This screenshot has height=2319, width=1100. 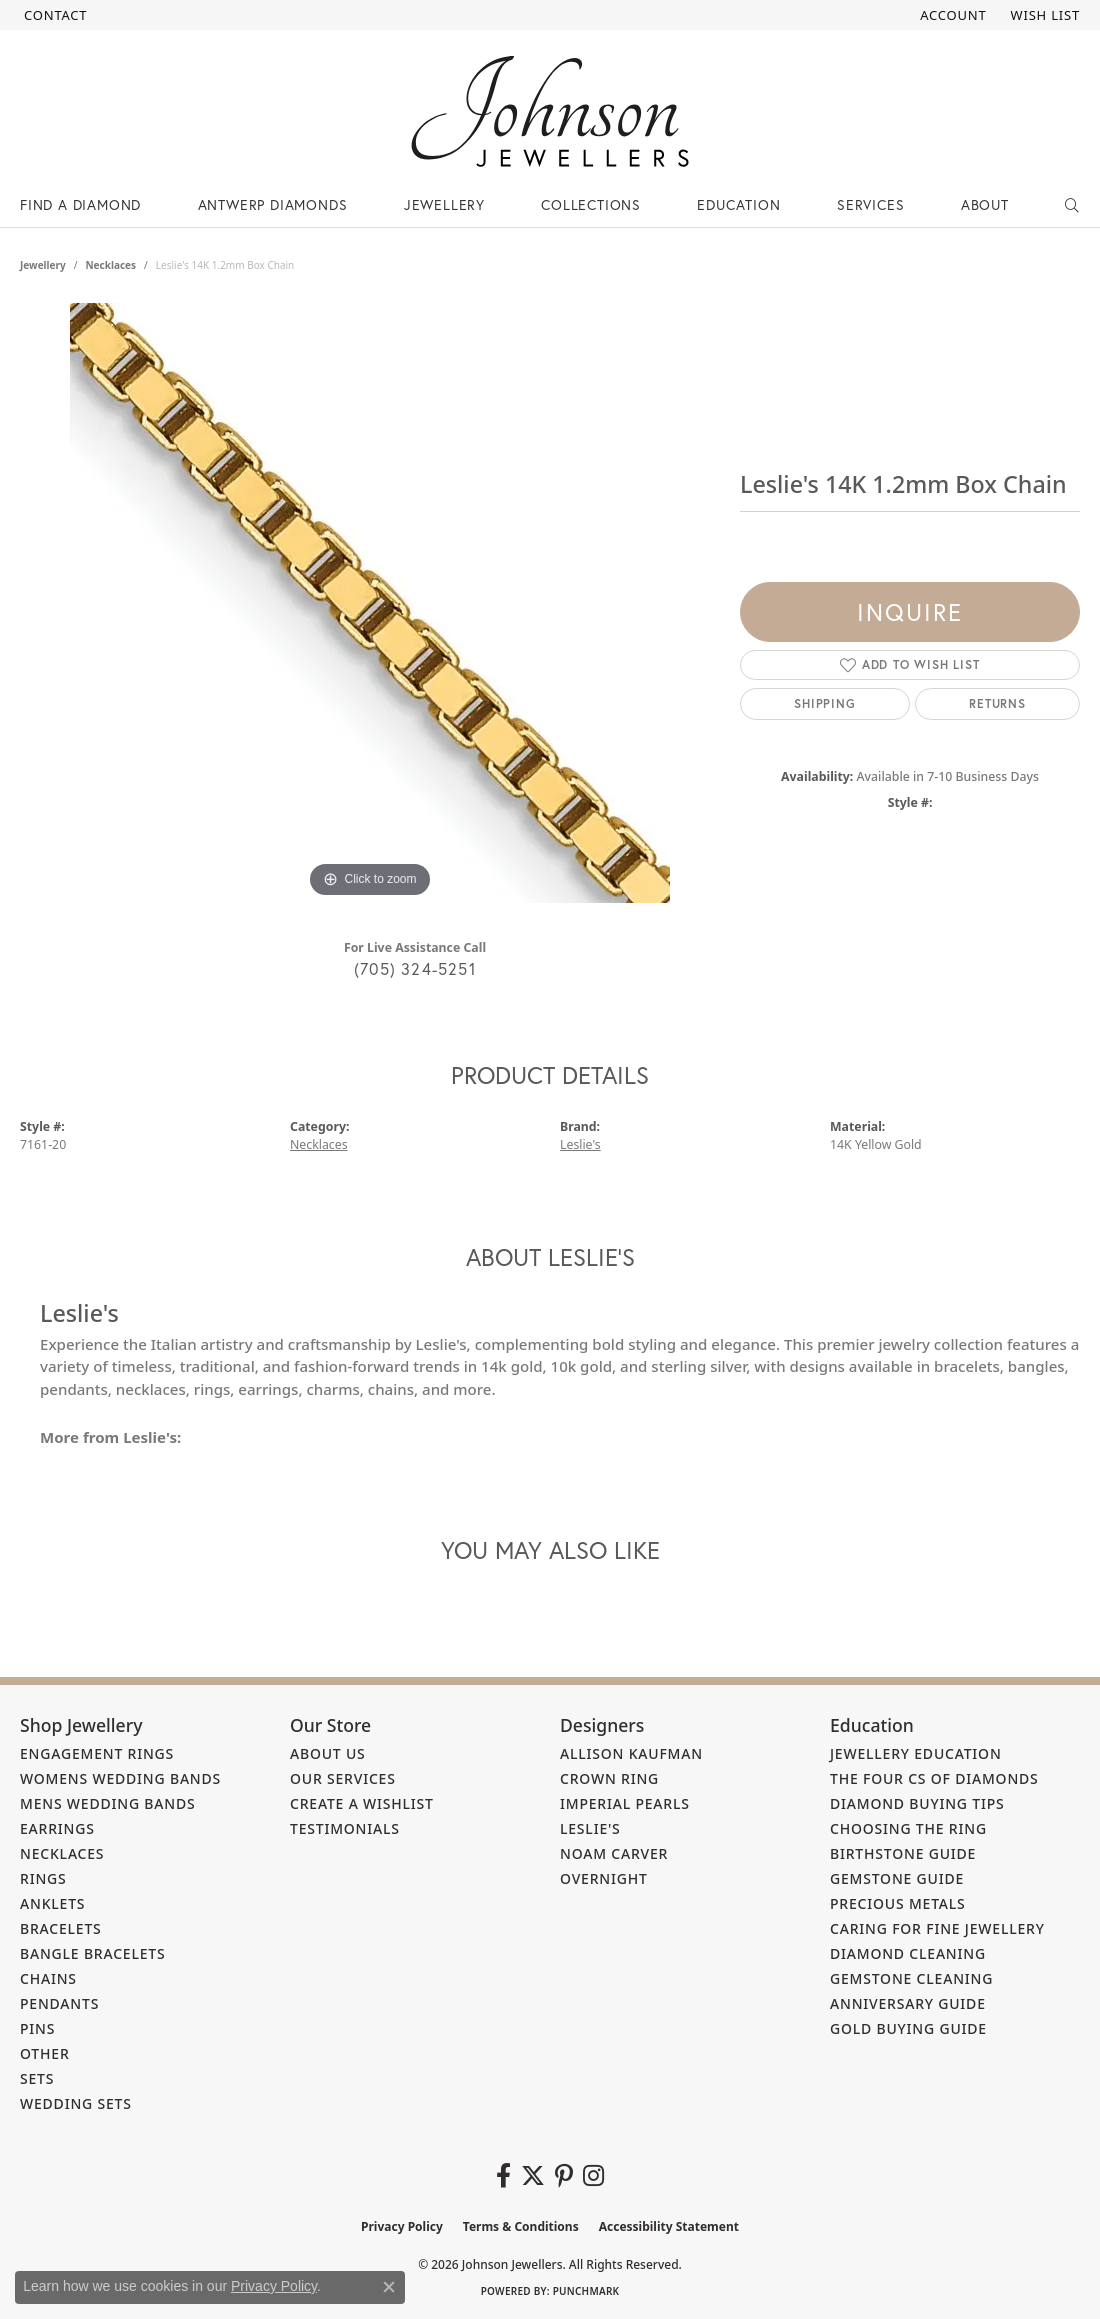 I want to click on Create a Wishlist, so click(x=362, y=1803).